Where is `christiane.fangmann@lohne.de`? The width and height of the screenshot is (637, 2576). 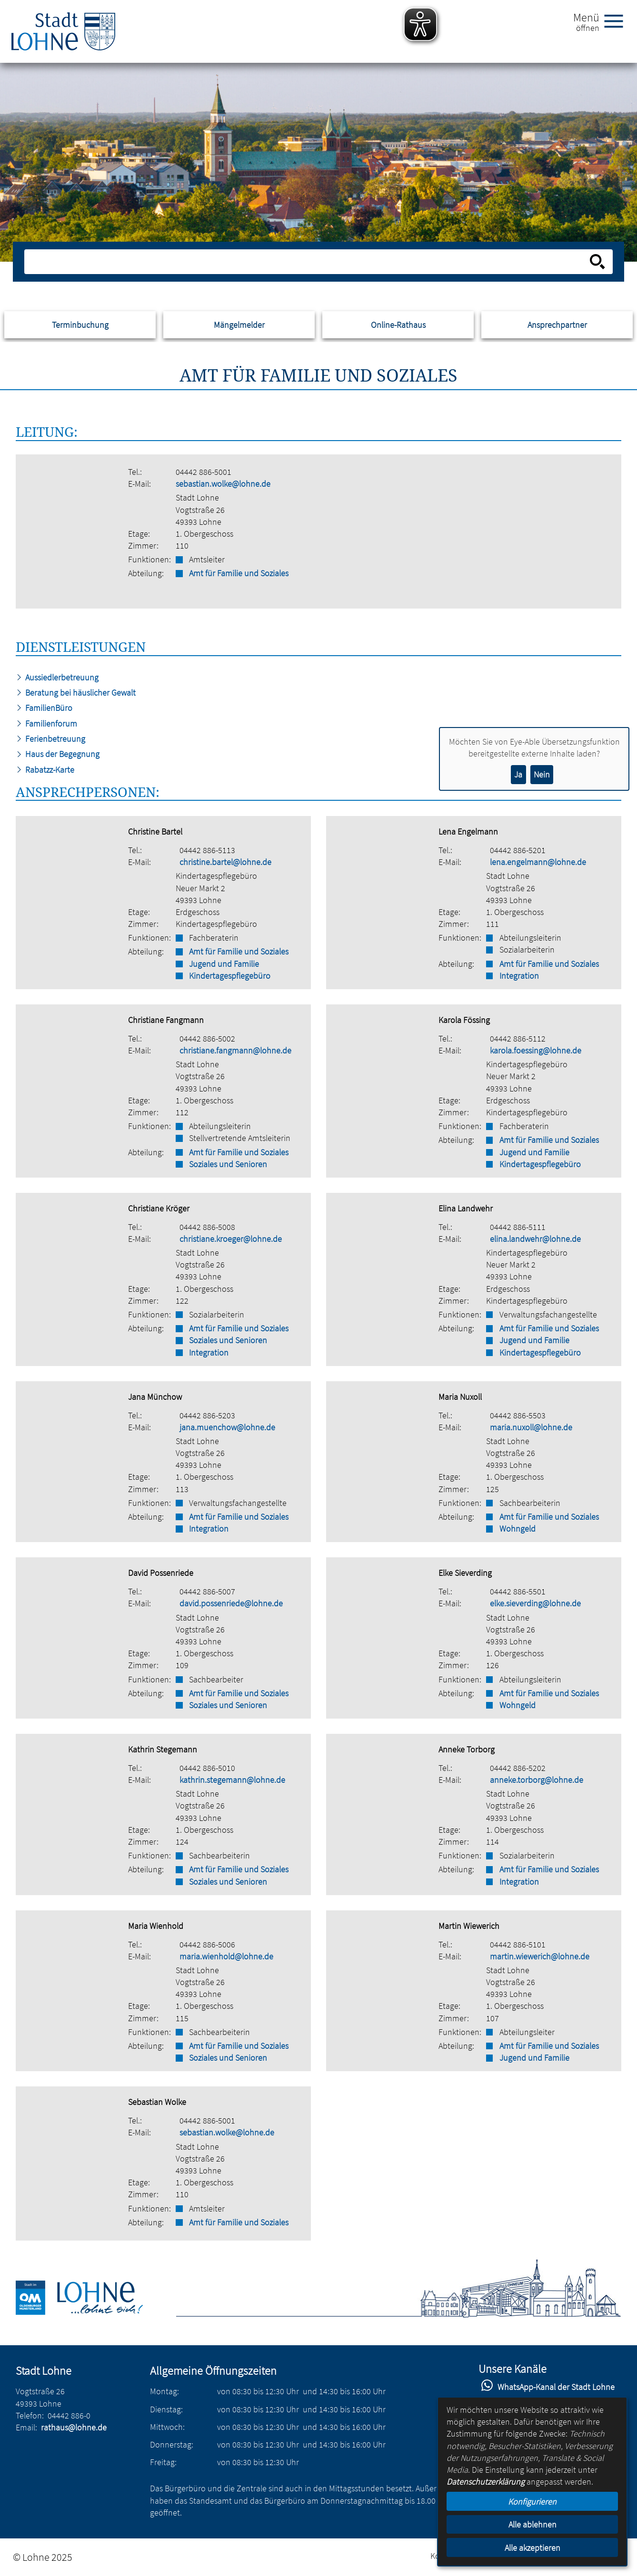
christiane.fangmann@lohne.de is located at coordinates (235, 1050).